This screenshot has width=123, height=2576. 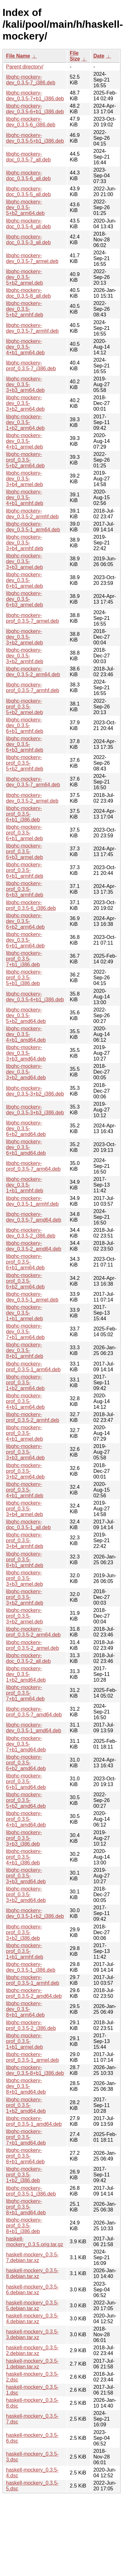 What do you see at coordinates (24, 2174) in the screenshot?
I see `libghc-mockery-prof_0.3.5-1+b2_i386.deb` at bounding box center [24, 2174].